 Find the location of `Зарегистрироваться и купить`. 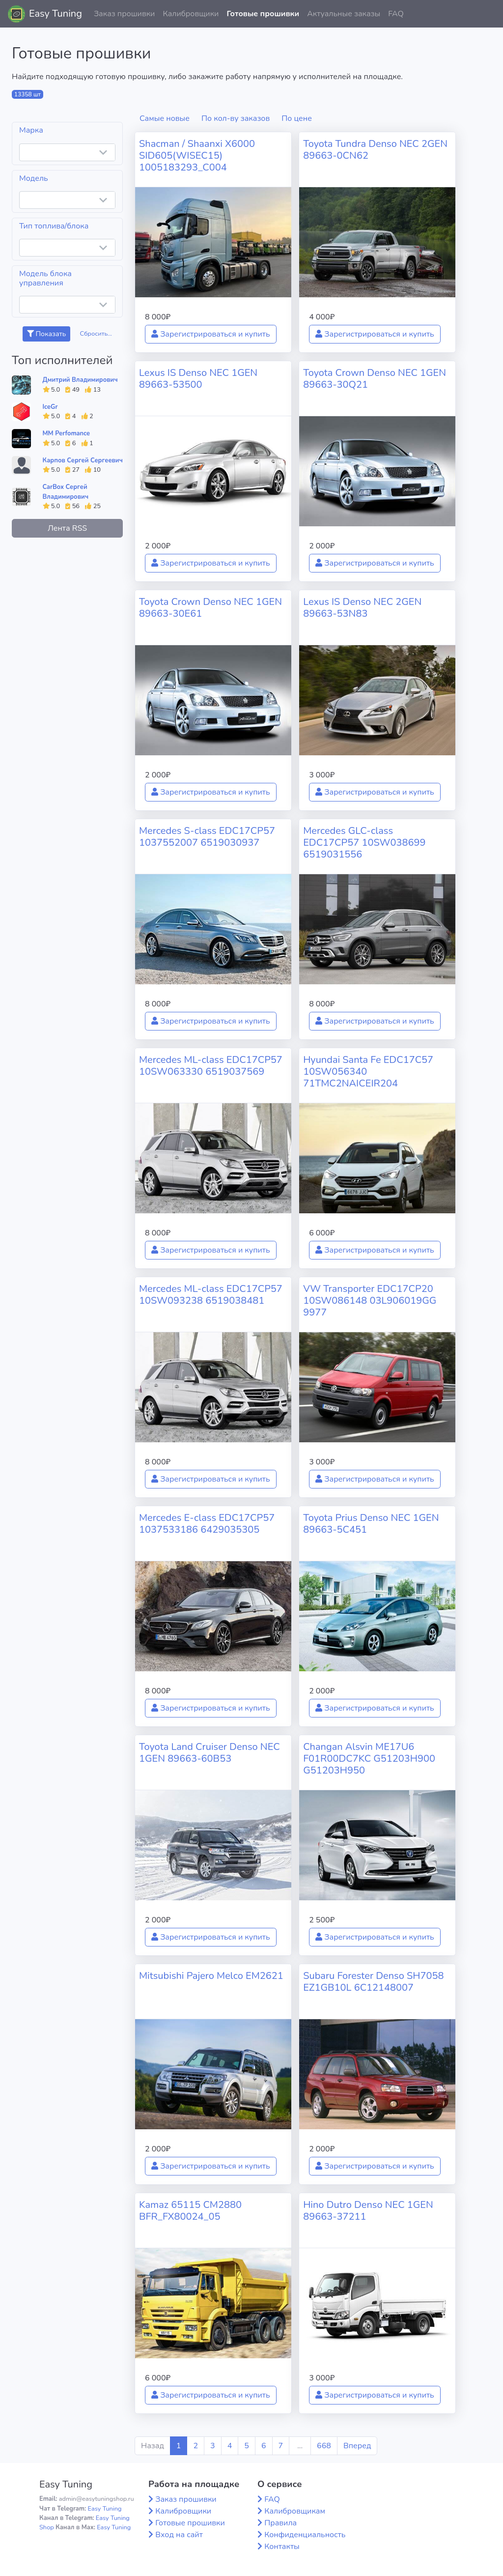

Зарегистрироваться и купить is located at coordinates (210, 334).